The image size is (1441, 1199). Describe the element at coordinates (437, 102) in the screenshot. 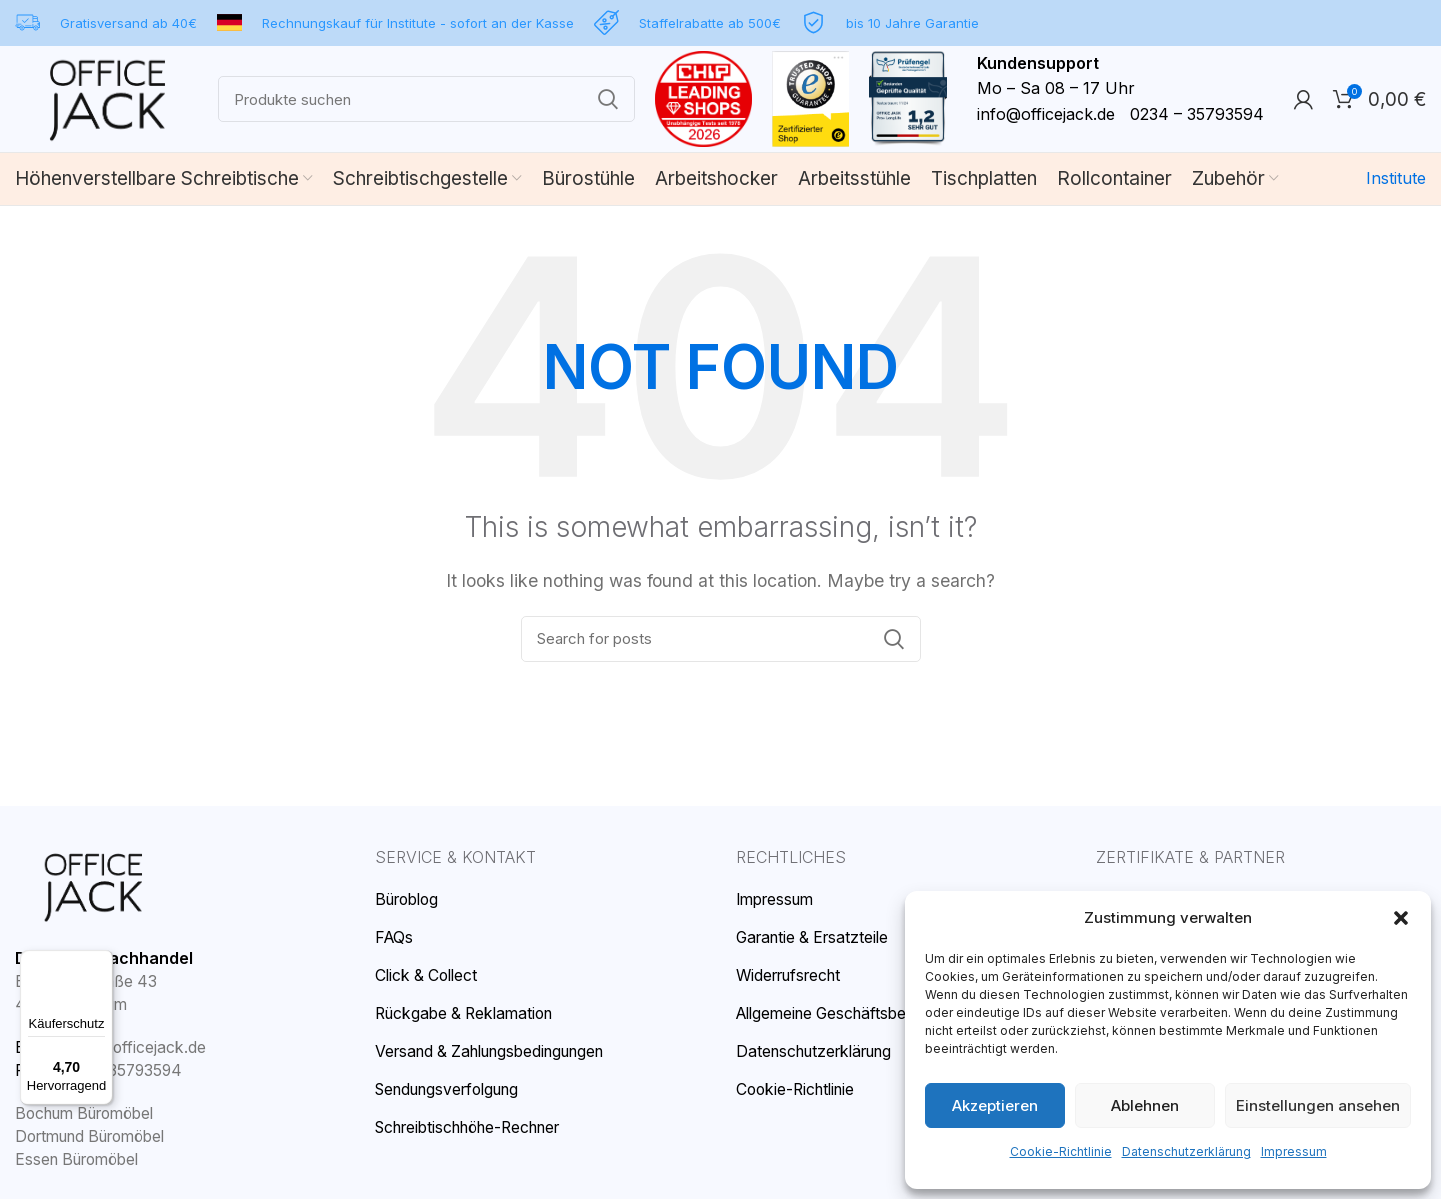

I see `[Search]` at that location.